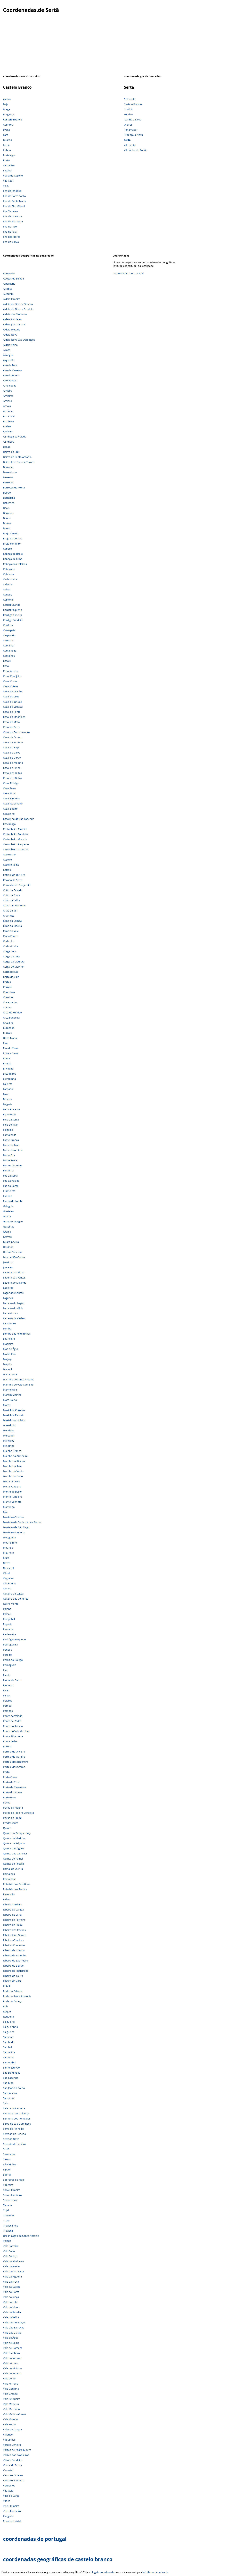  What do you see at coordinates (10, 681) in the screenshot?
I see `Casal Costa` at bounding box center [10, 681].